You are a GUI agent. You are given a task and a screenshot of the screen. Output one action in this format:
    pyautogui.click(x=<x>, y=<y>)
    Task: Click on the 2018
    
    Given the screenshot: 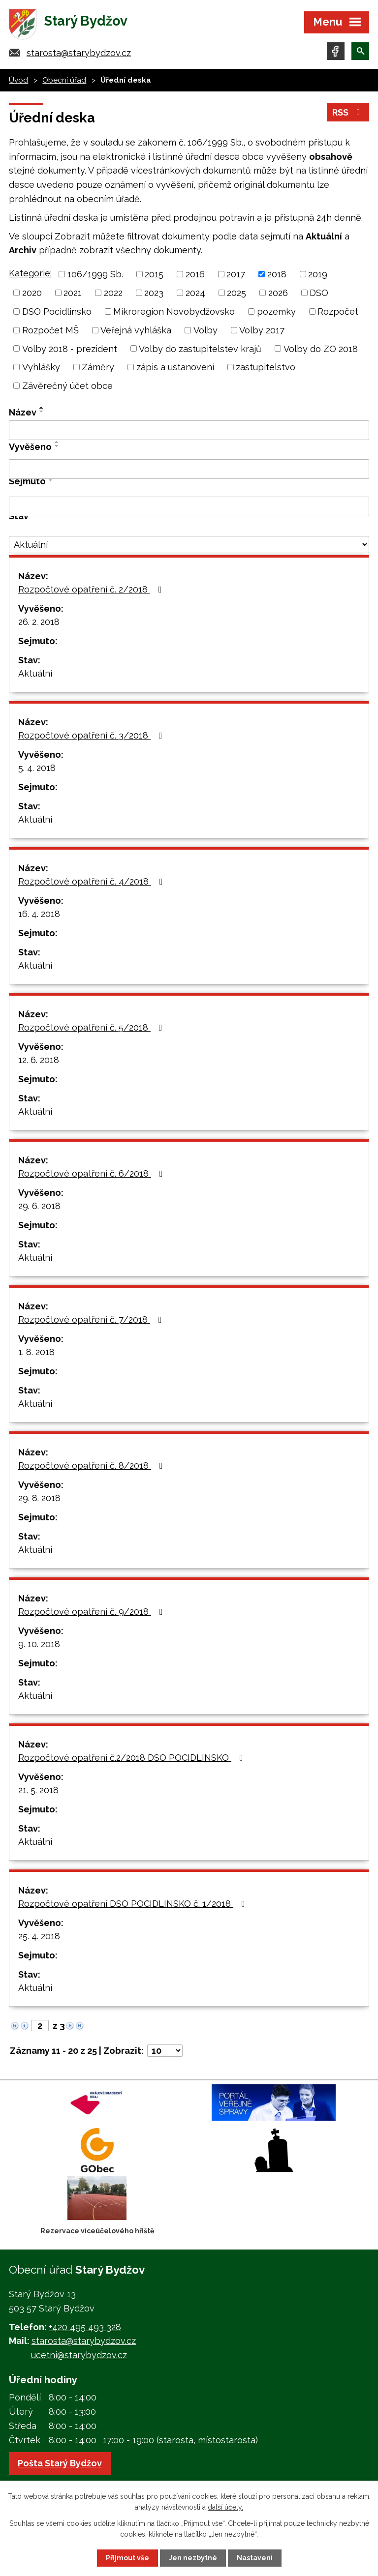 What is the action you would take?
    pyautogui.click(x=276, y=274)
    